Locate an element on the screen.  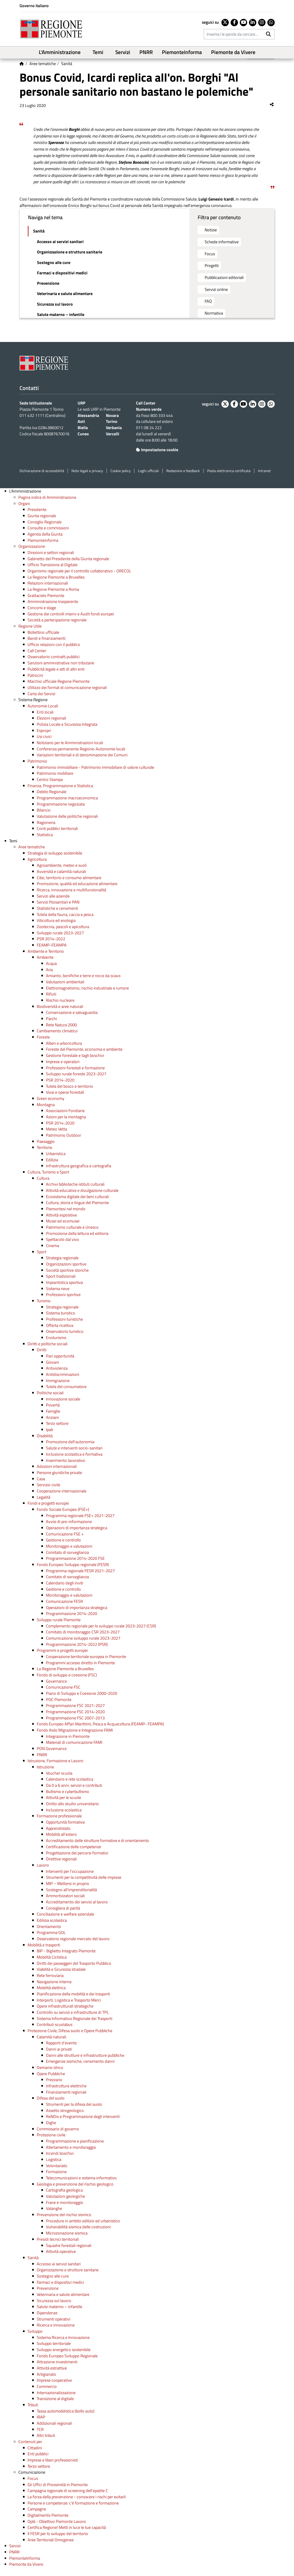
Imprese e liberi professionisti is located at coordinates (53, 2464).